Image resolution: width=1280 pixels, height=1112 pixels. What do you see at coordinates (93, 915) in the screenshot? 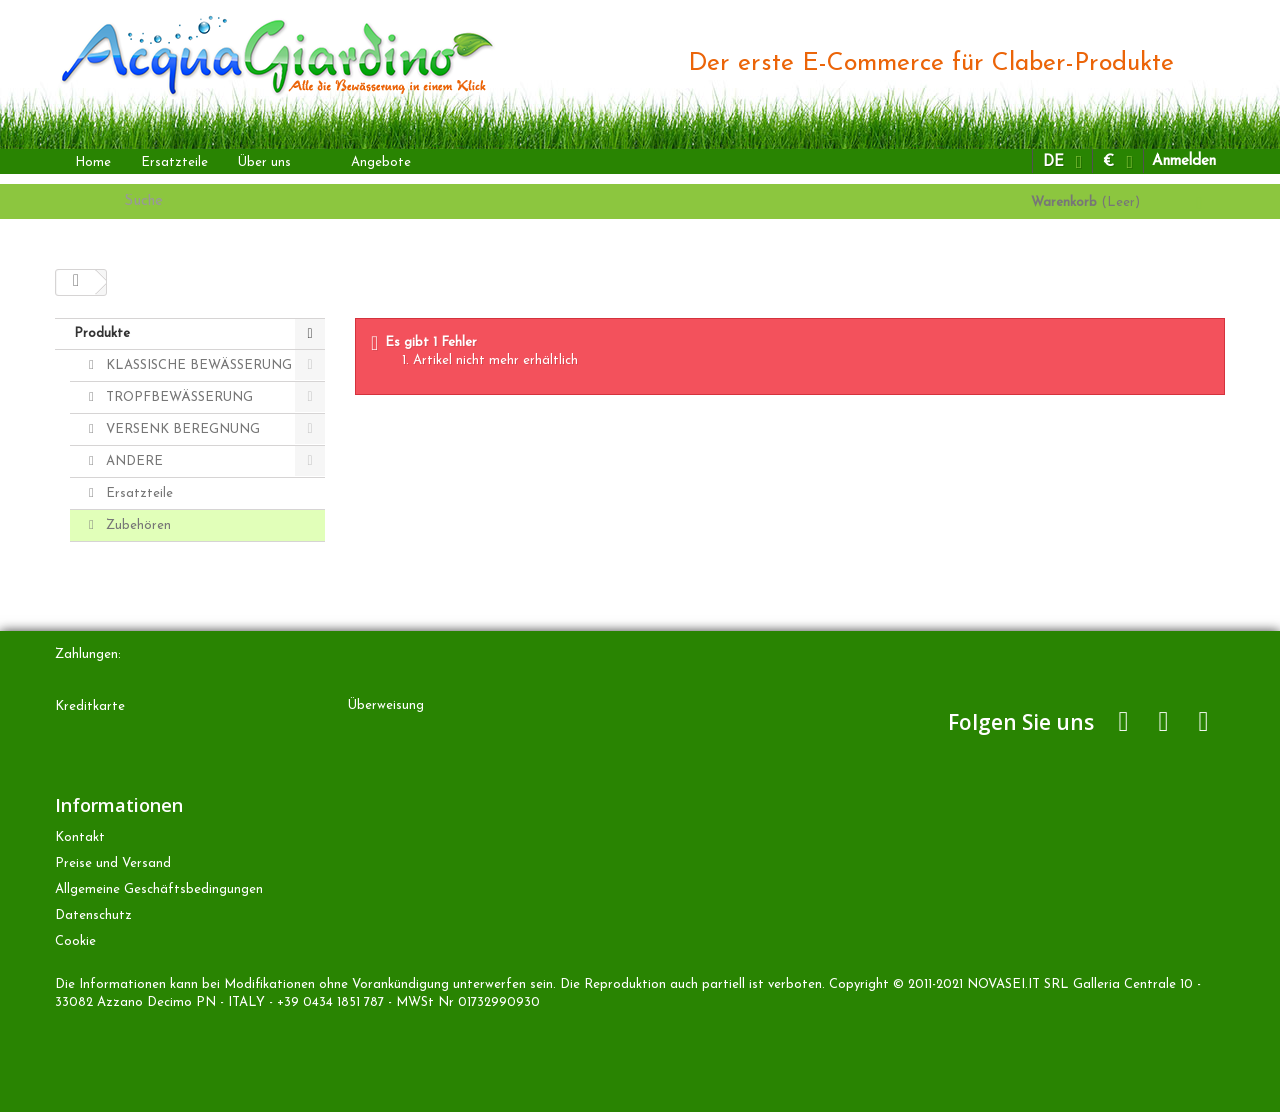
I see `Datenschutz` at bounding box center [93, 915].